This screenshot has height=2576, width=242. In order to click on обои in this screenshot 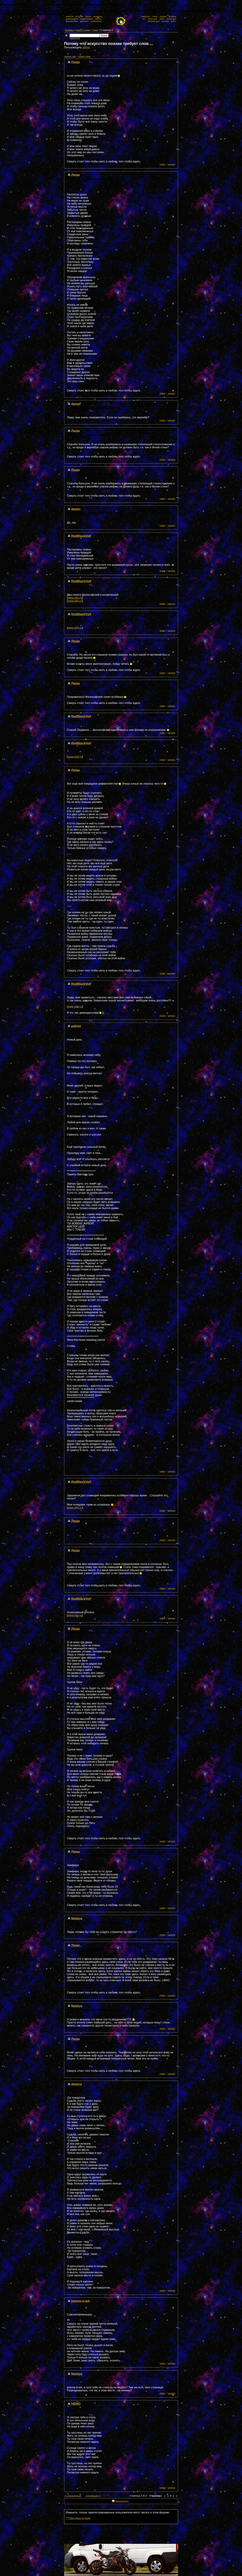, I will do `click(162, 19)`.